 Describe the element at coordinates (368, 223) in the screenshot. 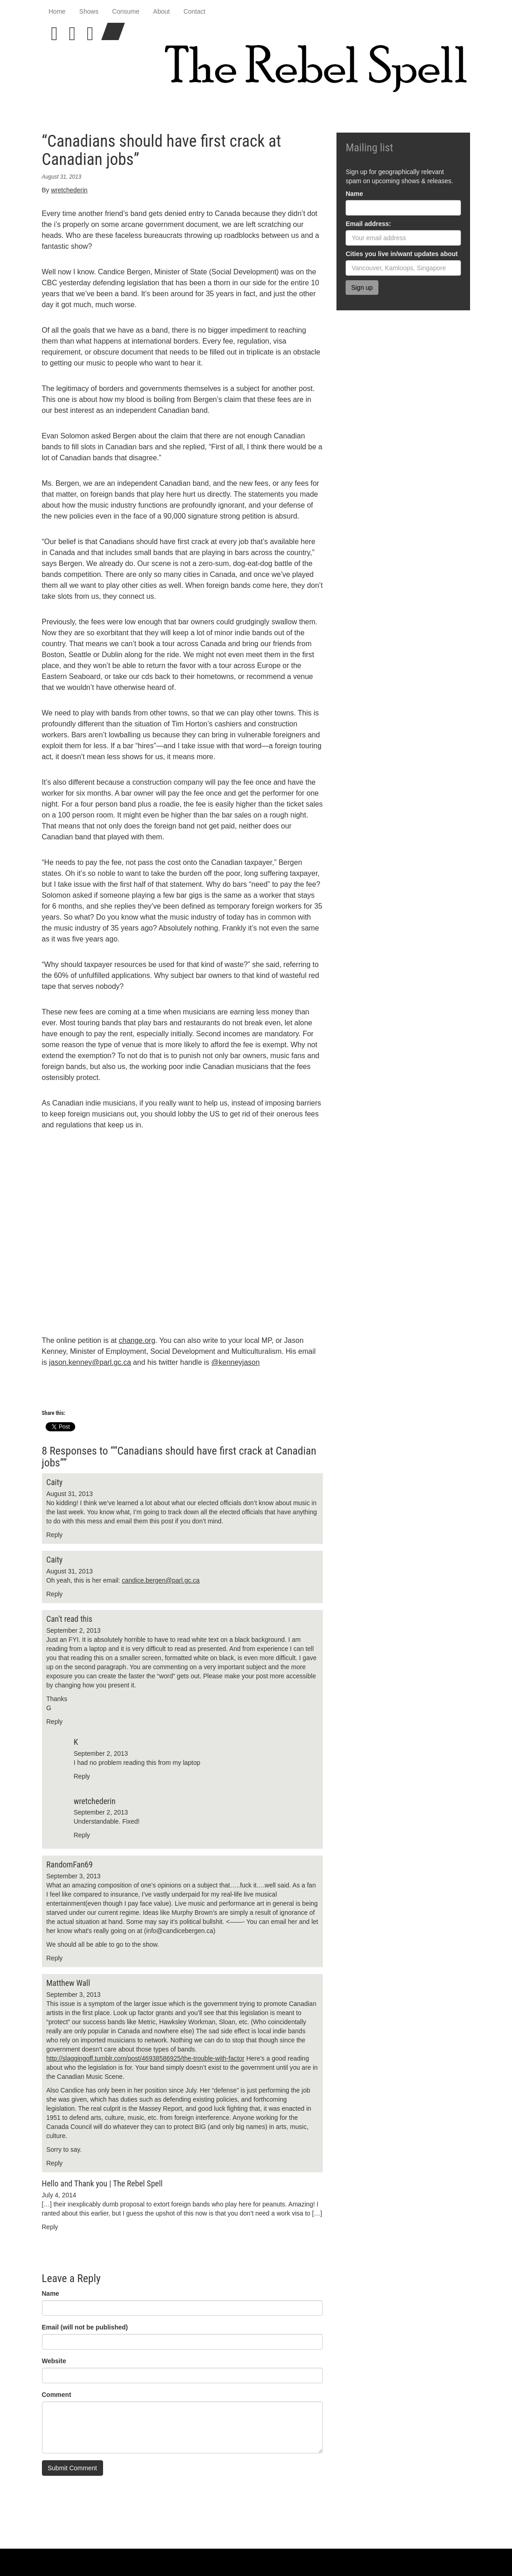

I see `Email address:` at that location.